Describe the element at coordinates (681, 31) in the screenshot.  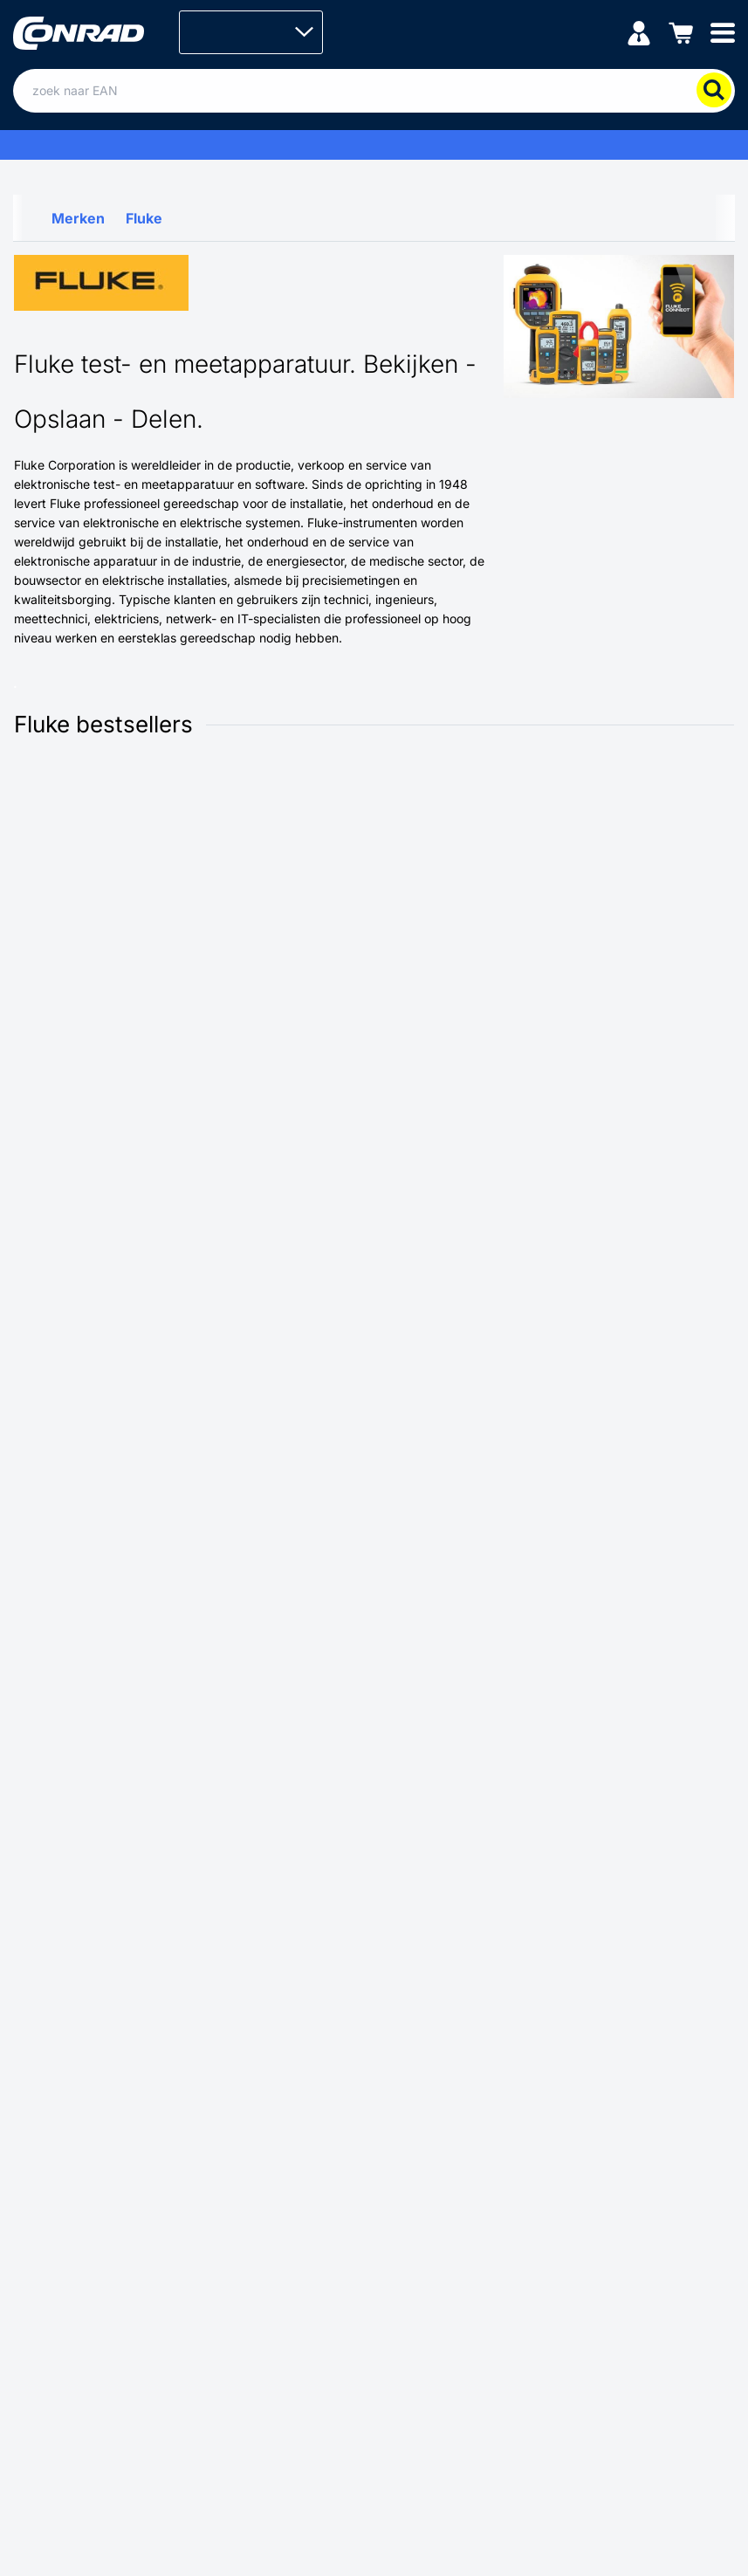
I see `[Winkelwagen]` at that location.